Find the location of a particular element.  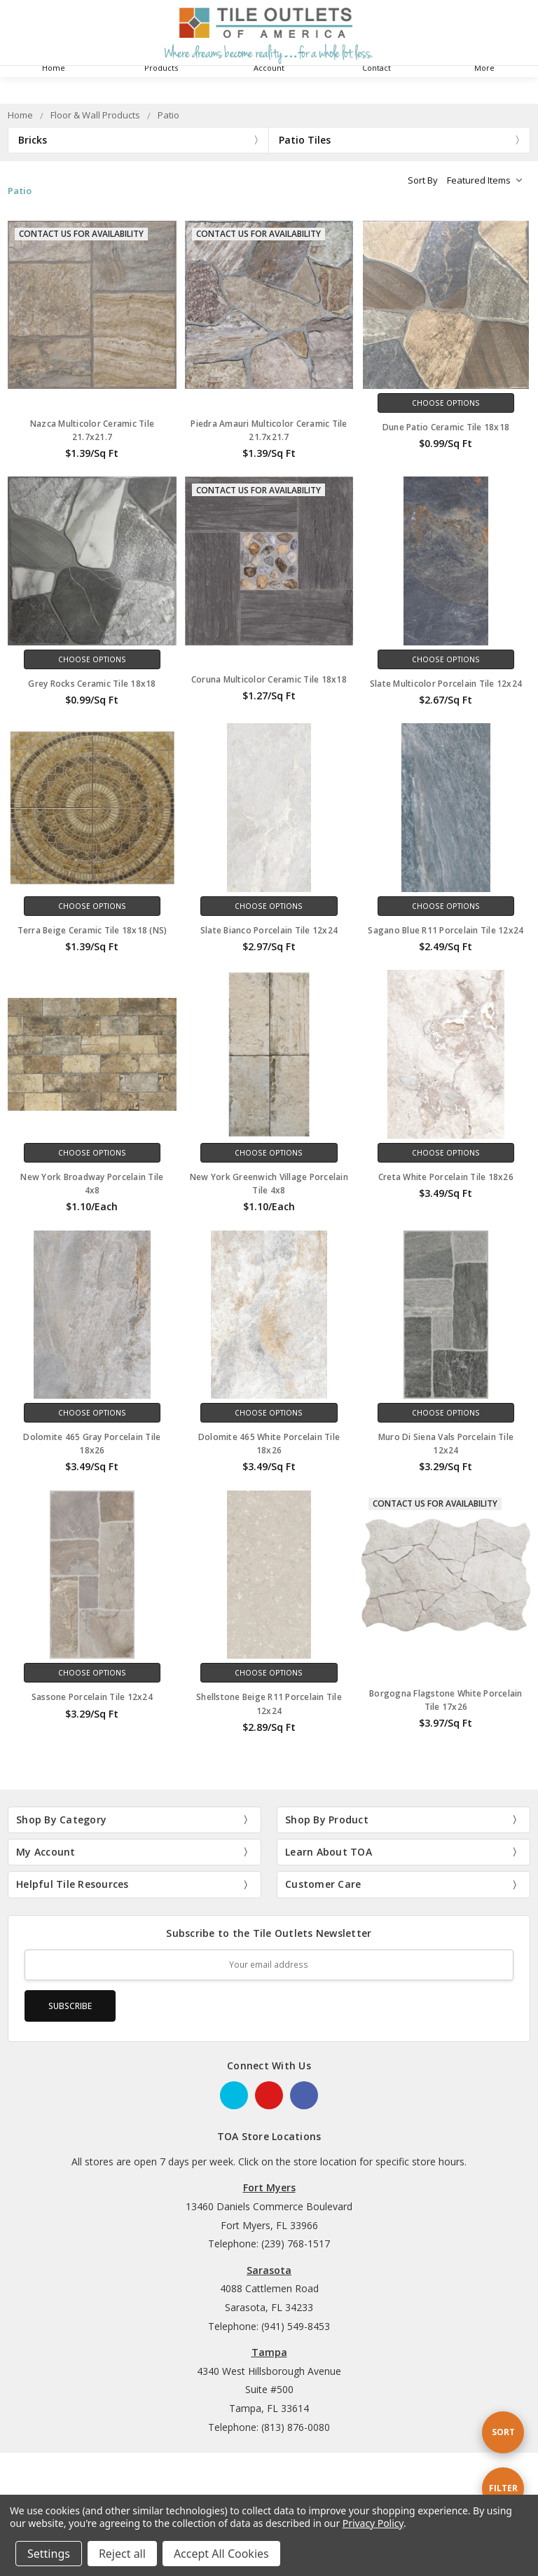

Fort Myers is located at coordinates (269, 2187).